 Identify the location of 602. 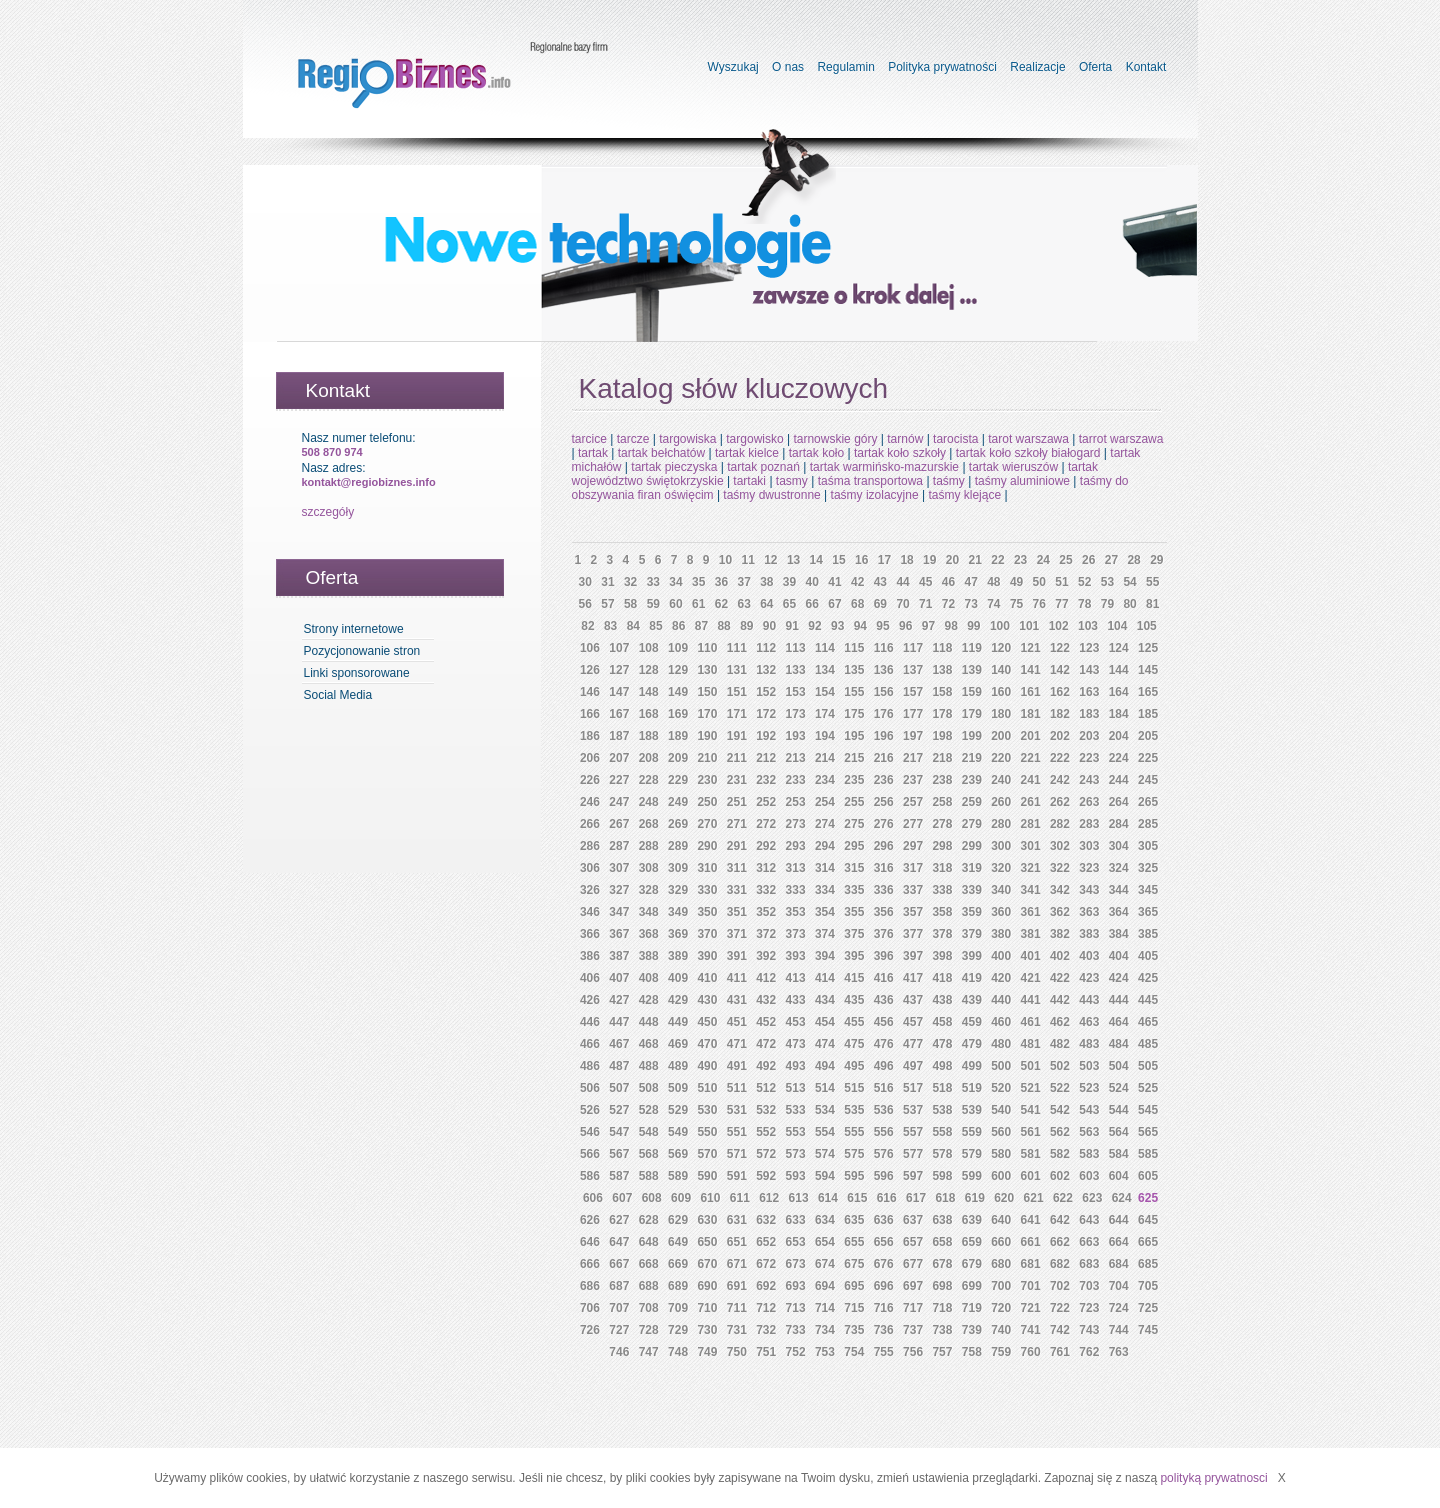
(1060, 1176).